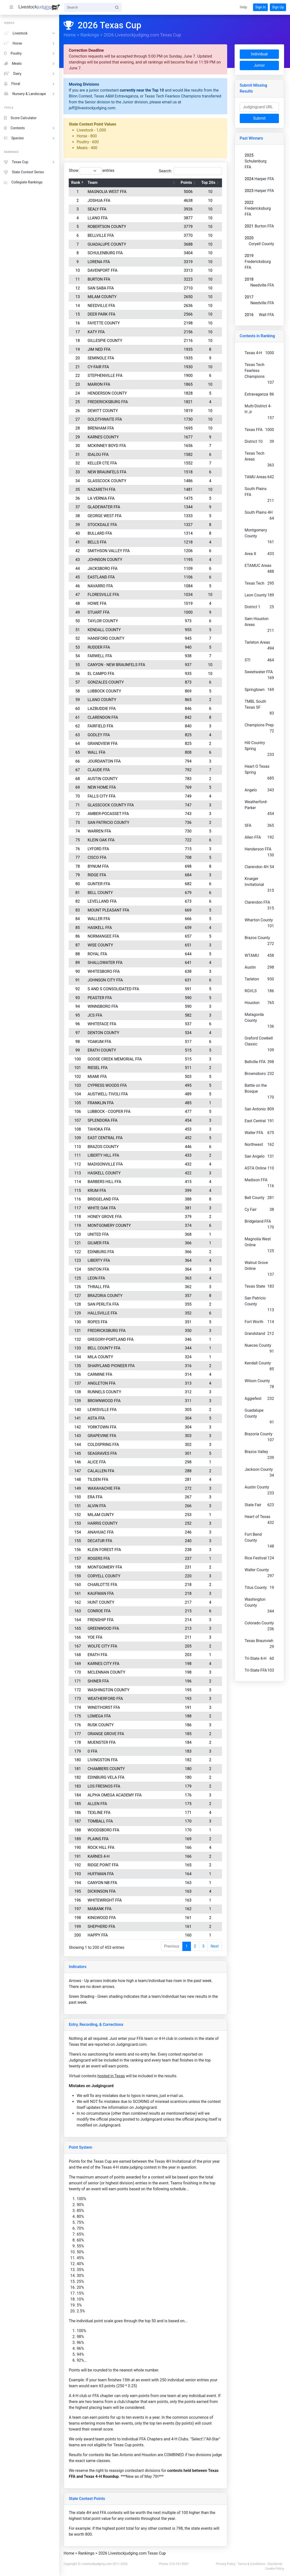 The width and height of the screenshot is (290, 2576). What do you see at coordinates (108, 191) in the screenshot?
I see `MAGNOLIA WEST FFA` at bounding box center [108, 191].